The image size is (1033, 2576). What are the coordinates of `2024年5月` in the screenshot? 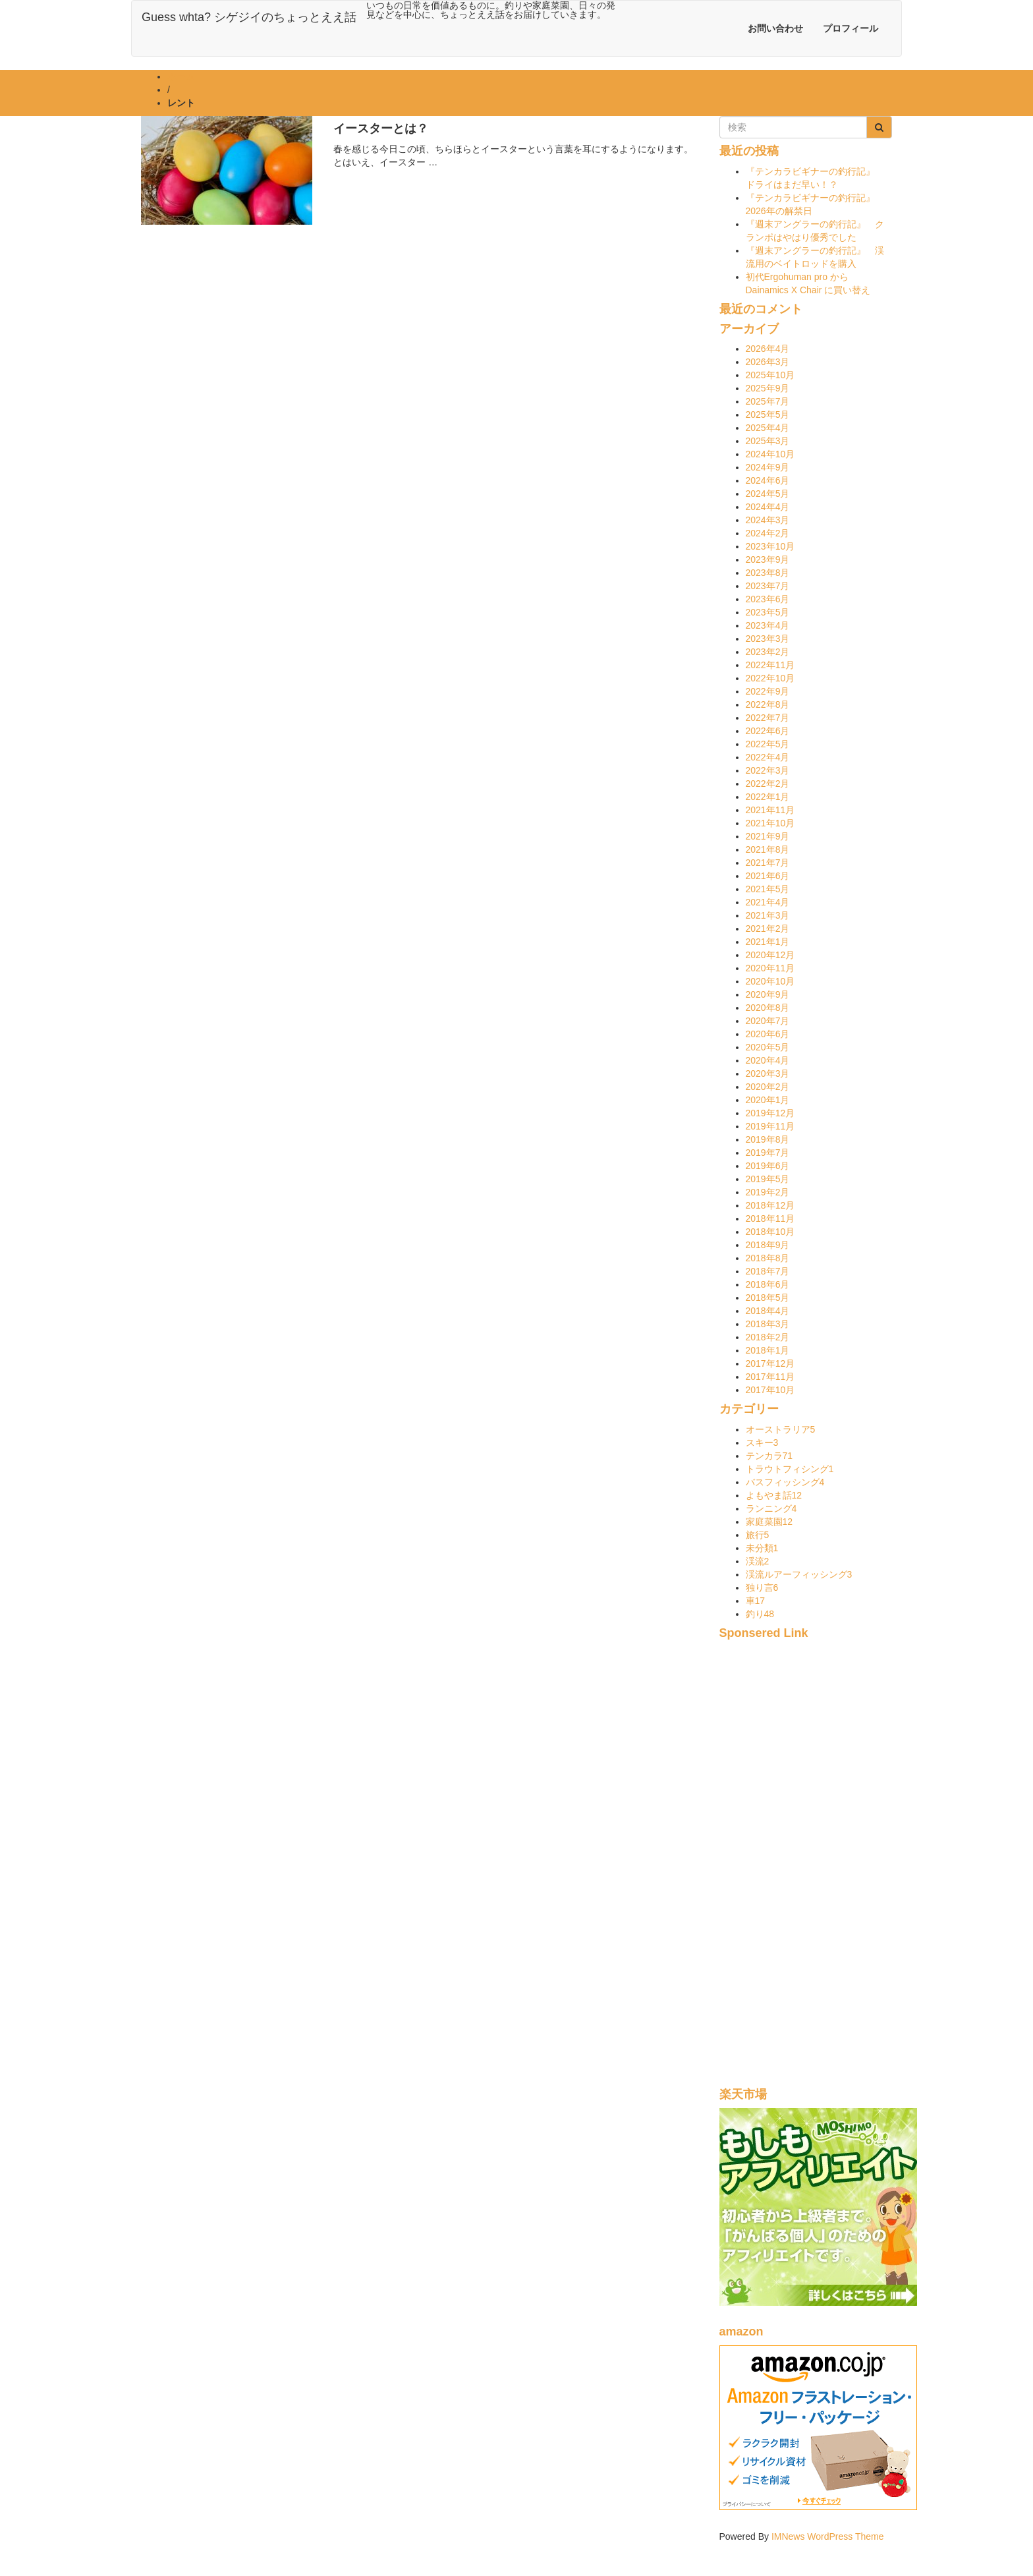 It's located at (768, 493).